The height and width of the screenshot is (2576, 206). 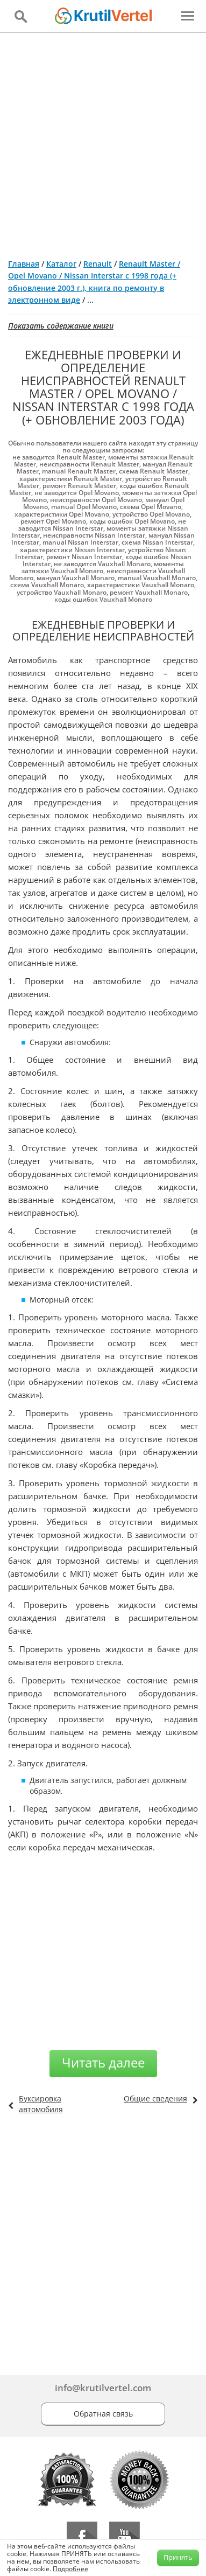 What do you see at coordinates (41, 2103) in the screenshot?
I see `Буксировка автомобиля` at bounding box center [41, 2103].